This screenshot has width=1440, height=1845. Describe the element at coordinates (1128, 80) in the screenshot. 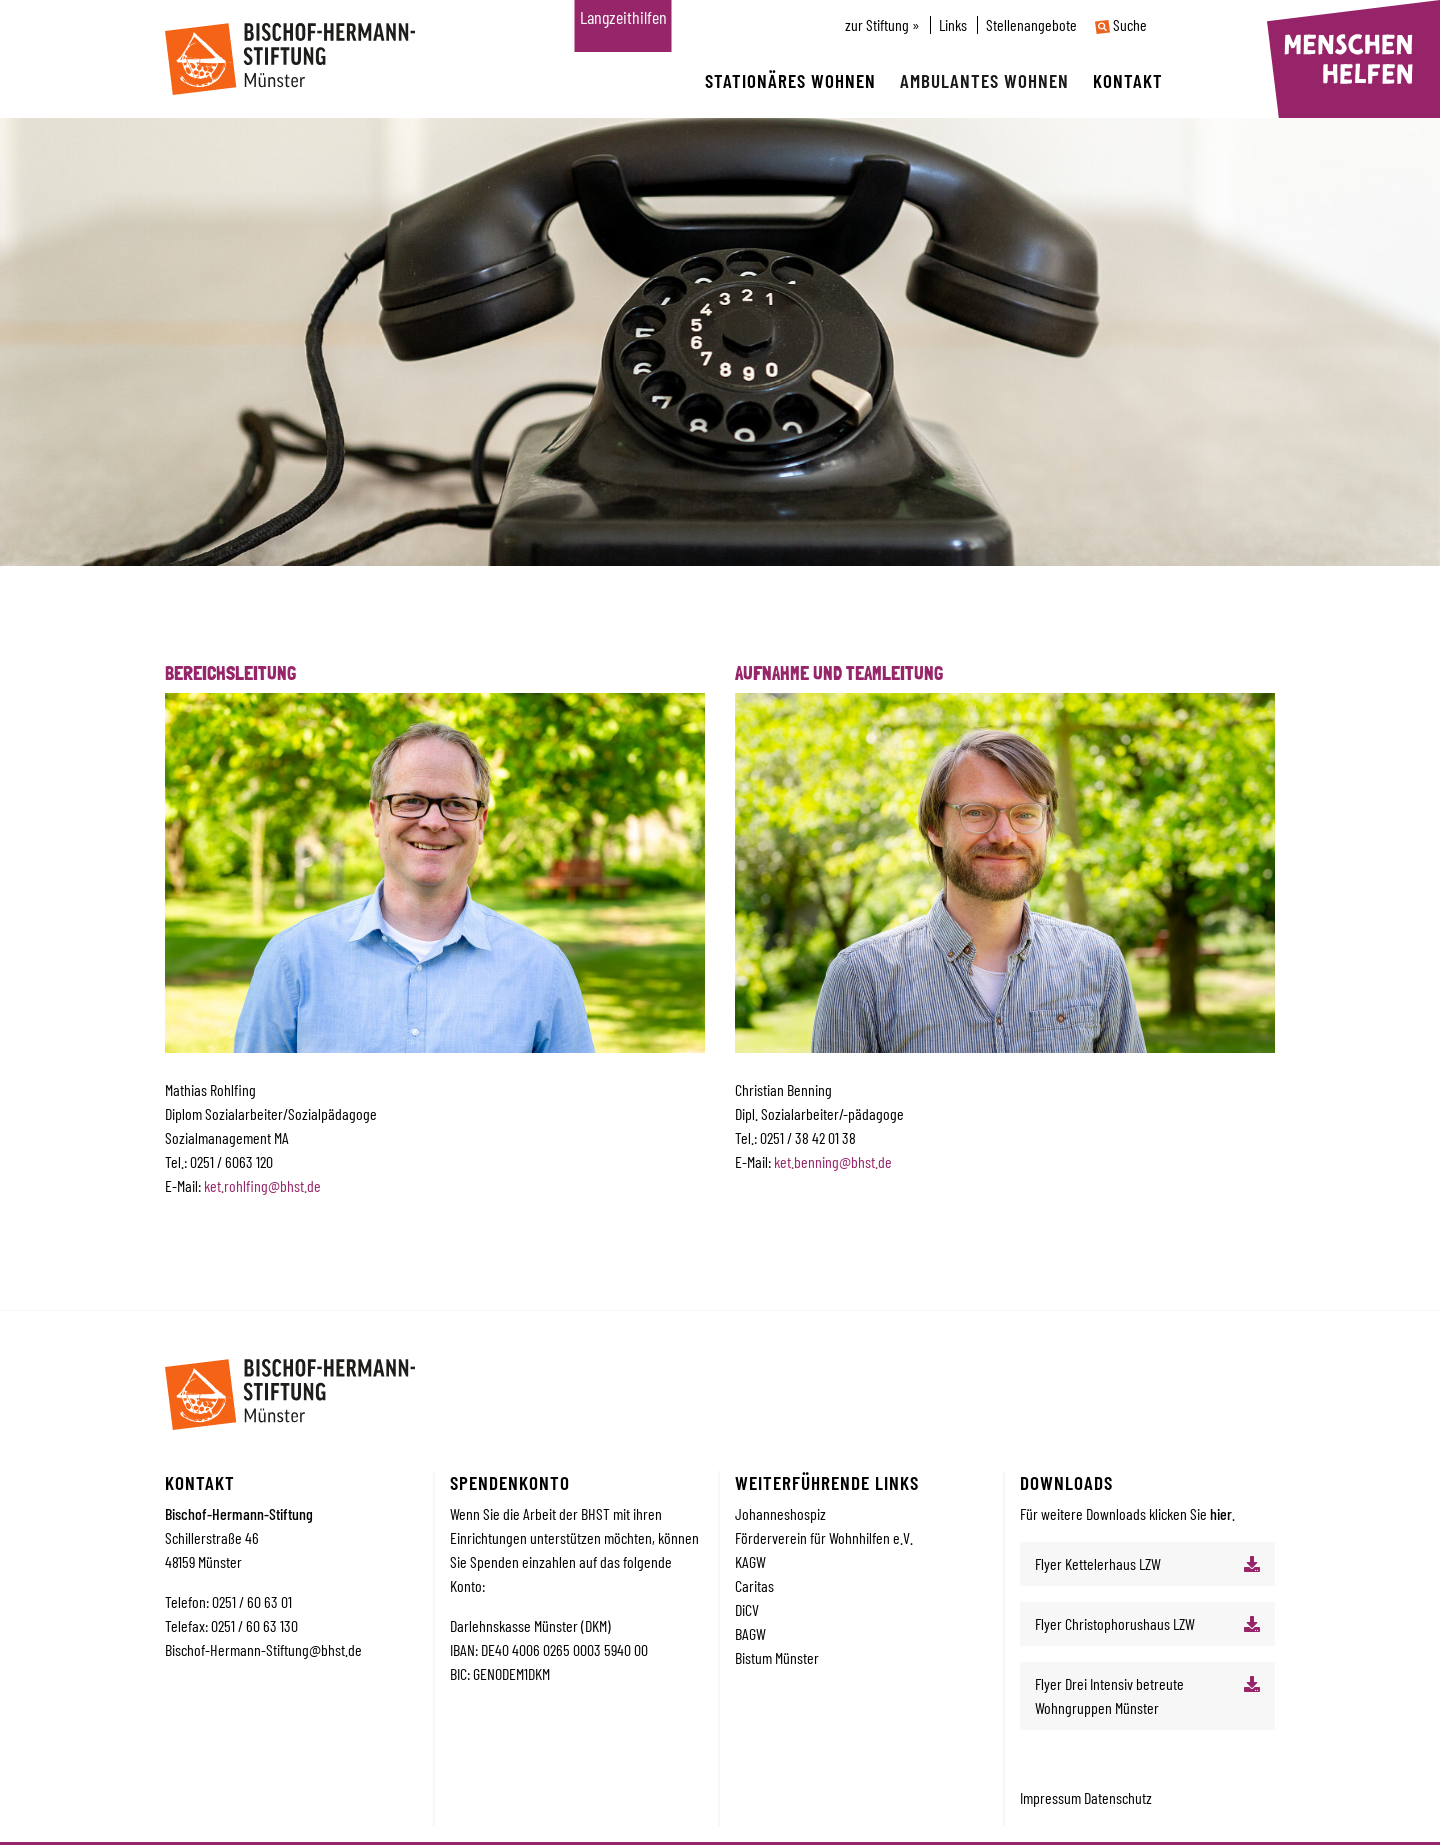

I see `Kontakt` at that location.